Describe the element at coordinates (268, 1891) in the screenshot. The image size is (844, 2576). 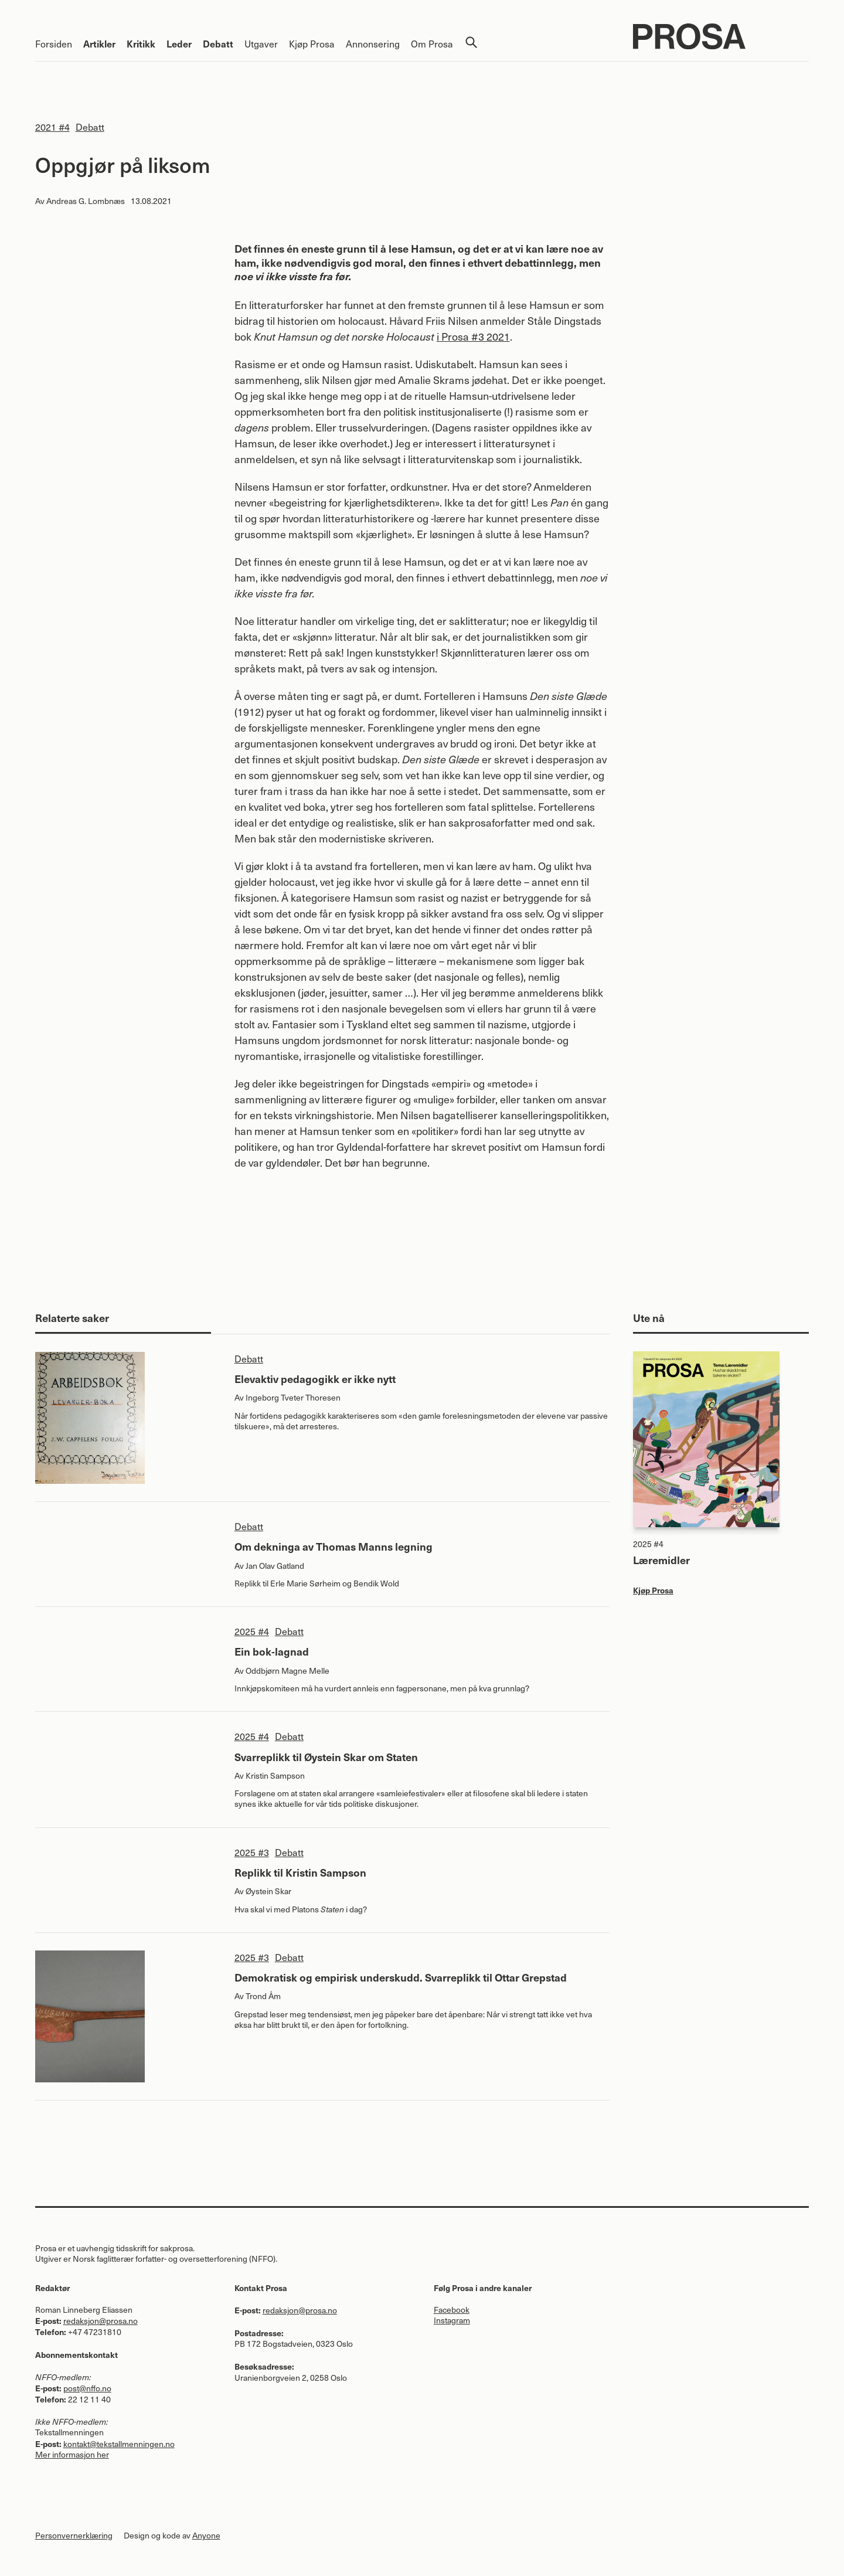
I see `Øystein Skar` at that location.